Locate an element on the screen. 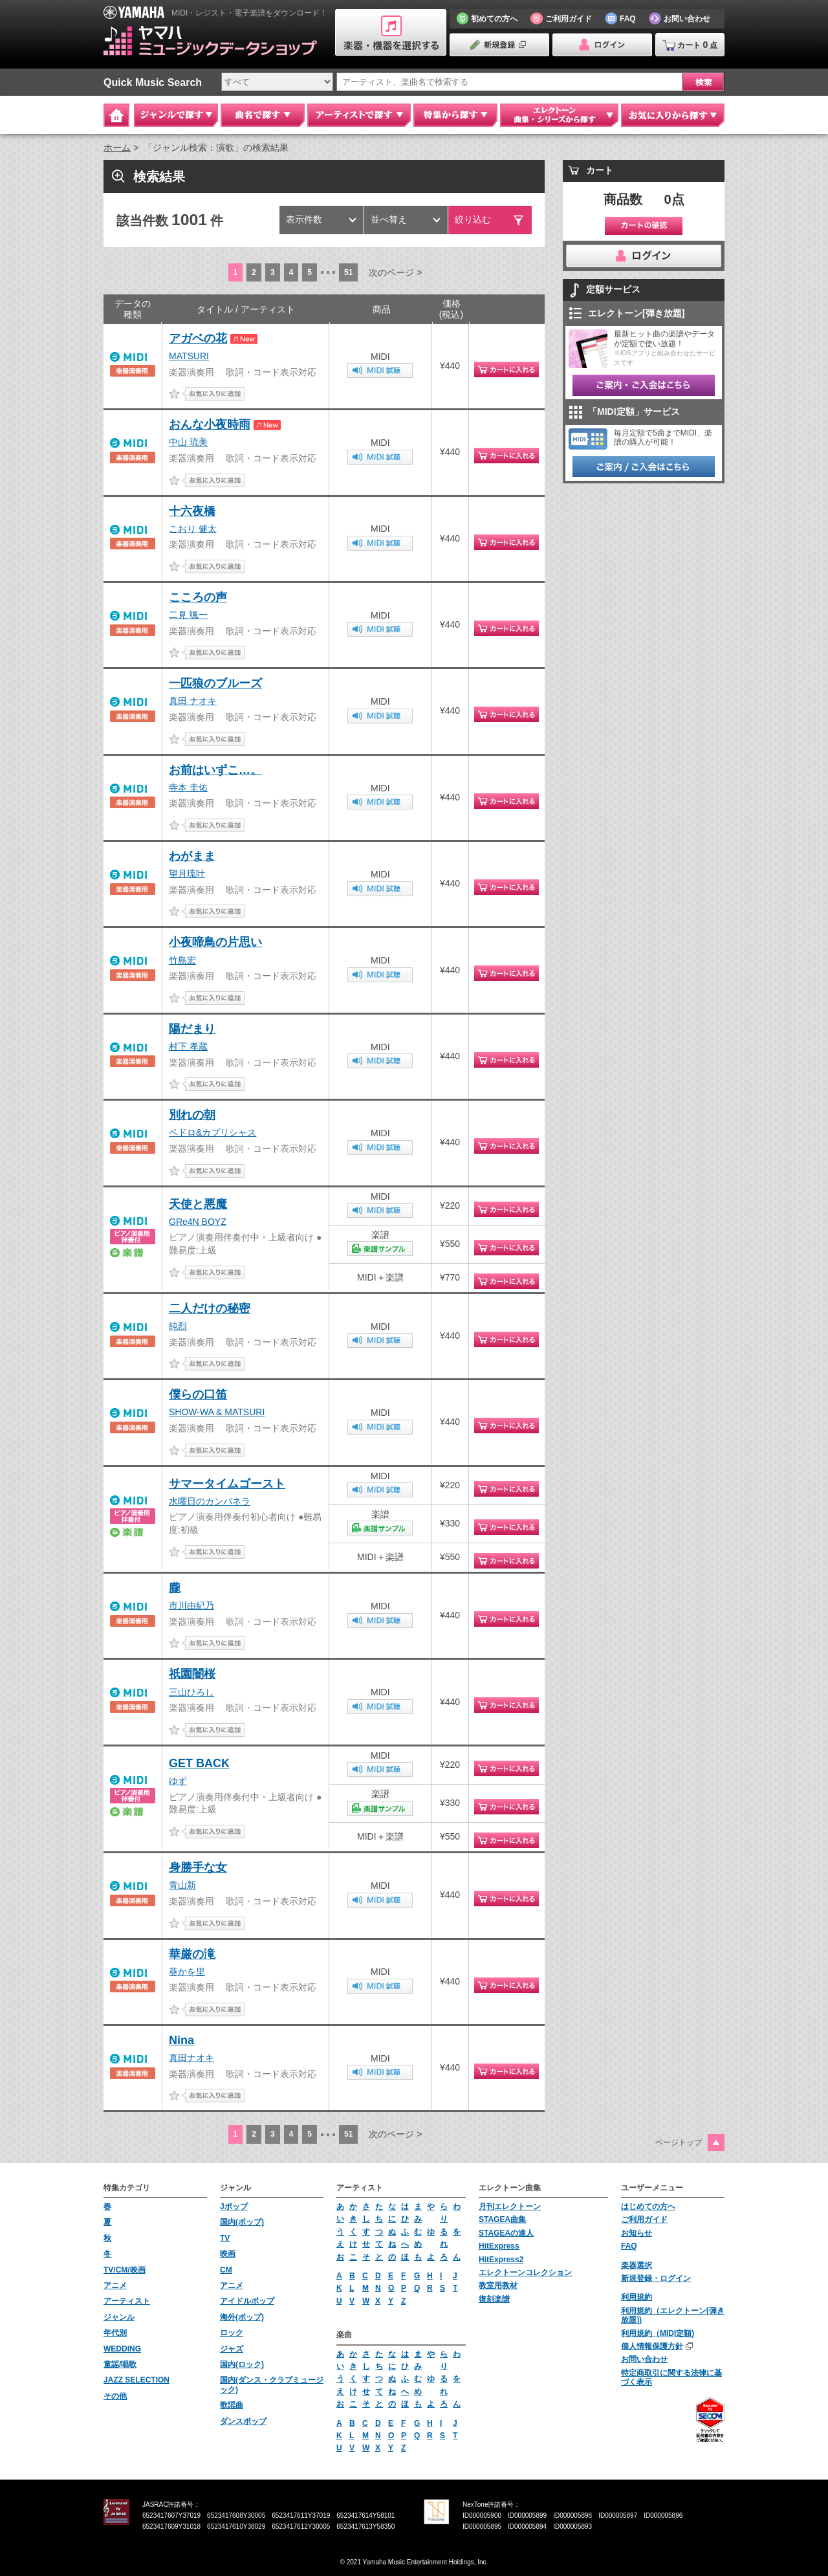 The height and width of the screenshot is (2576, 828). お知らせ is located at coordinates (636, 2233).